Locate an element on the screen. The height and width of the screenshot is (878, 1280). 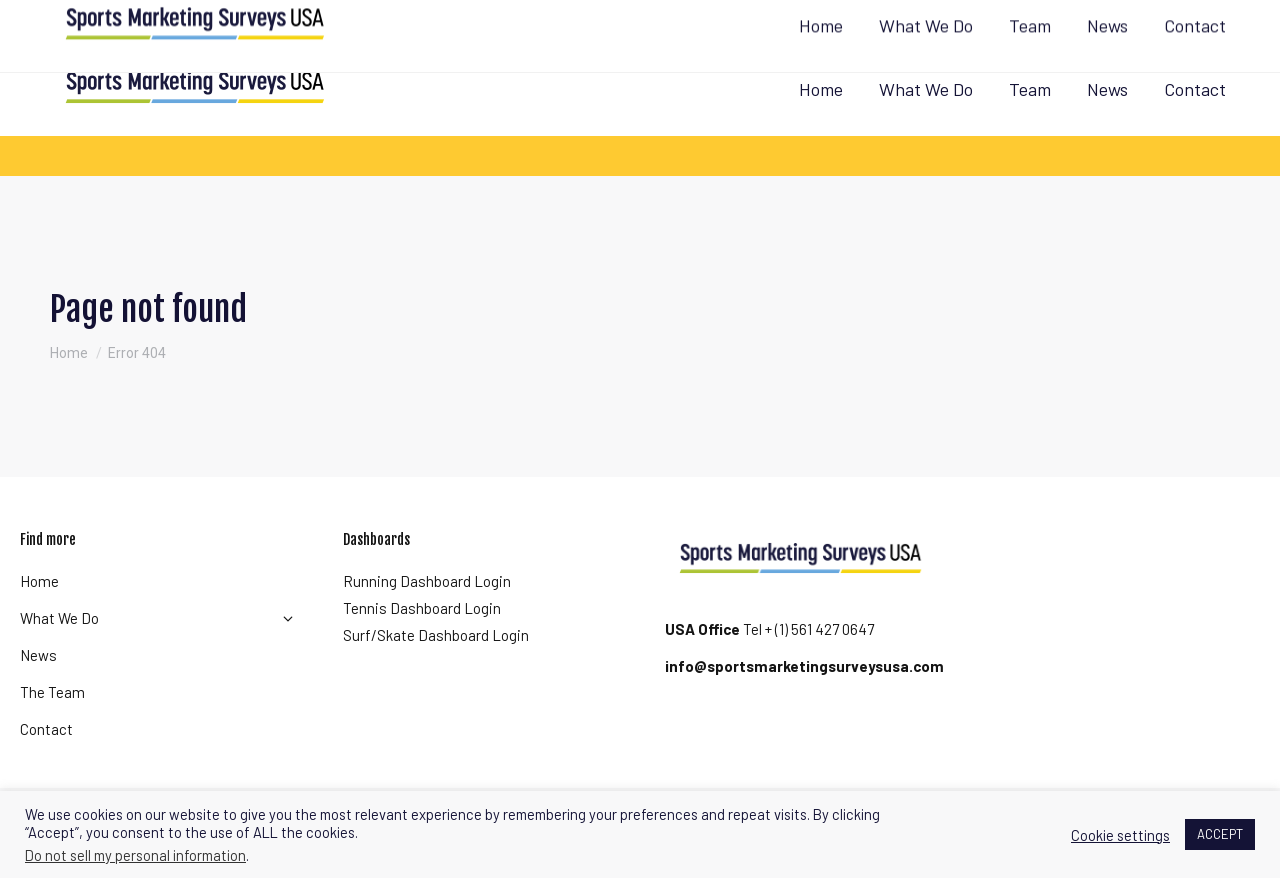
Cookie settings [button] is located at coordinates (1120, 835).